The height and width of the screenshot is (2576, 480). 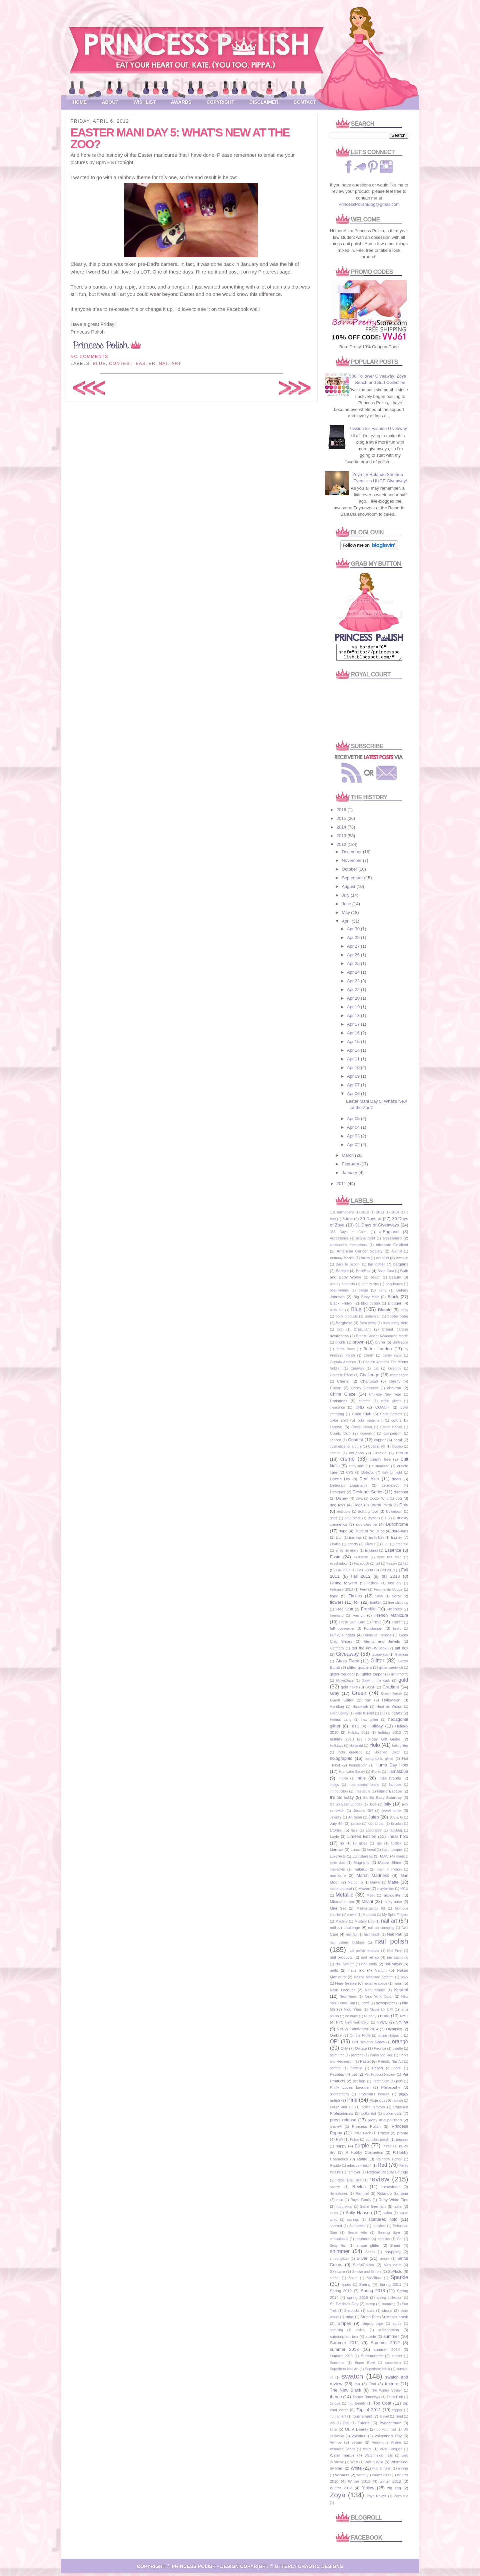 What do you see at coordinates (392, 2116) in the screenshot?
I see `polka dots` at bounding box center [392, 2116].